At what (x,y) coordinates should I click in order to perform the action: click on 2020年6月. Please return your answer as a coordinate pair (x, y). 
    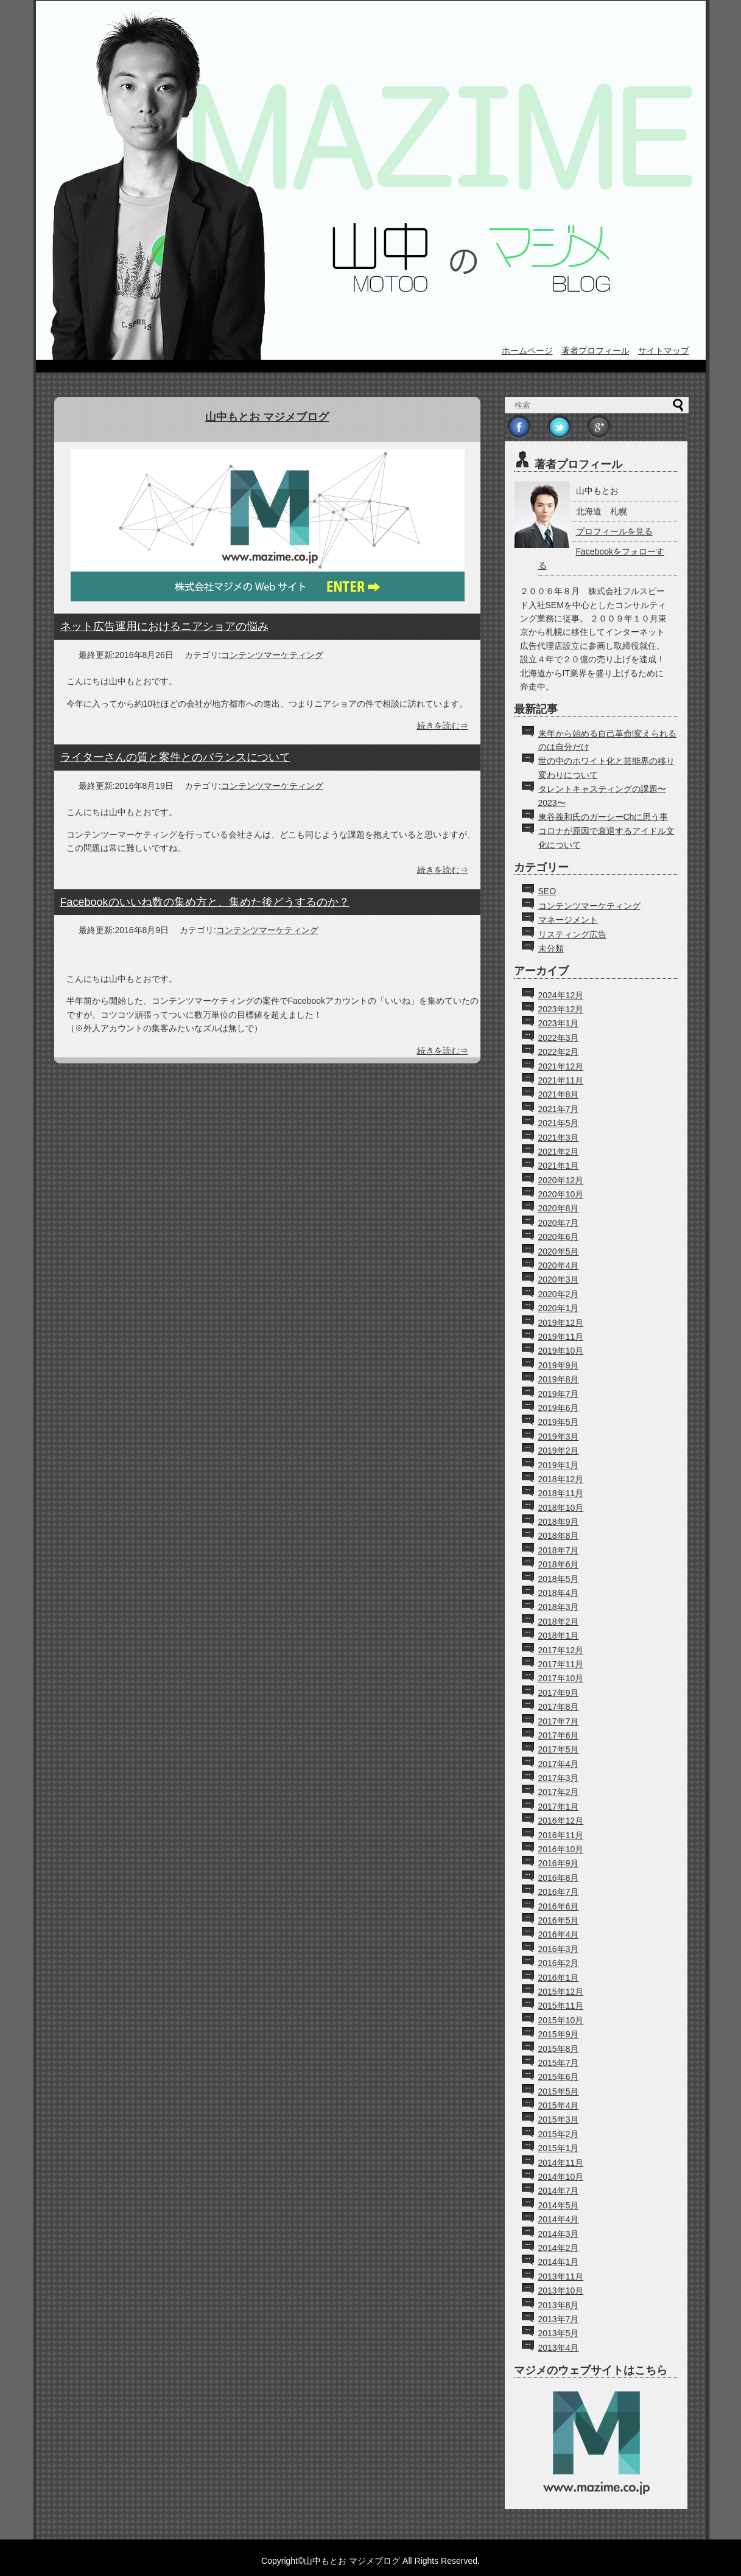
    Looking at the image, I should click on (558, 1237).